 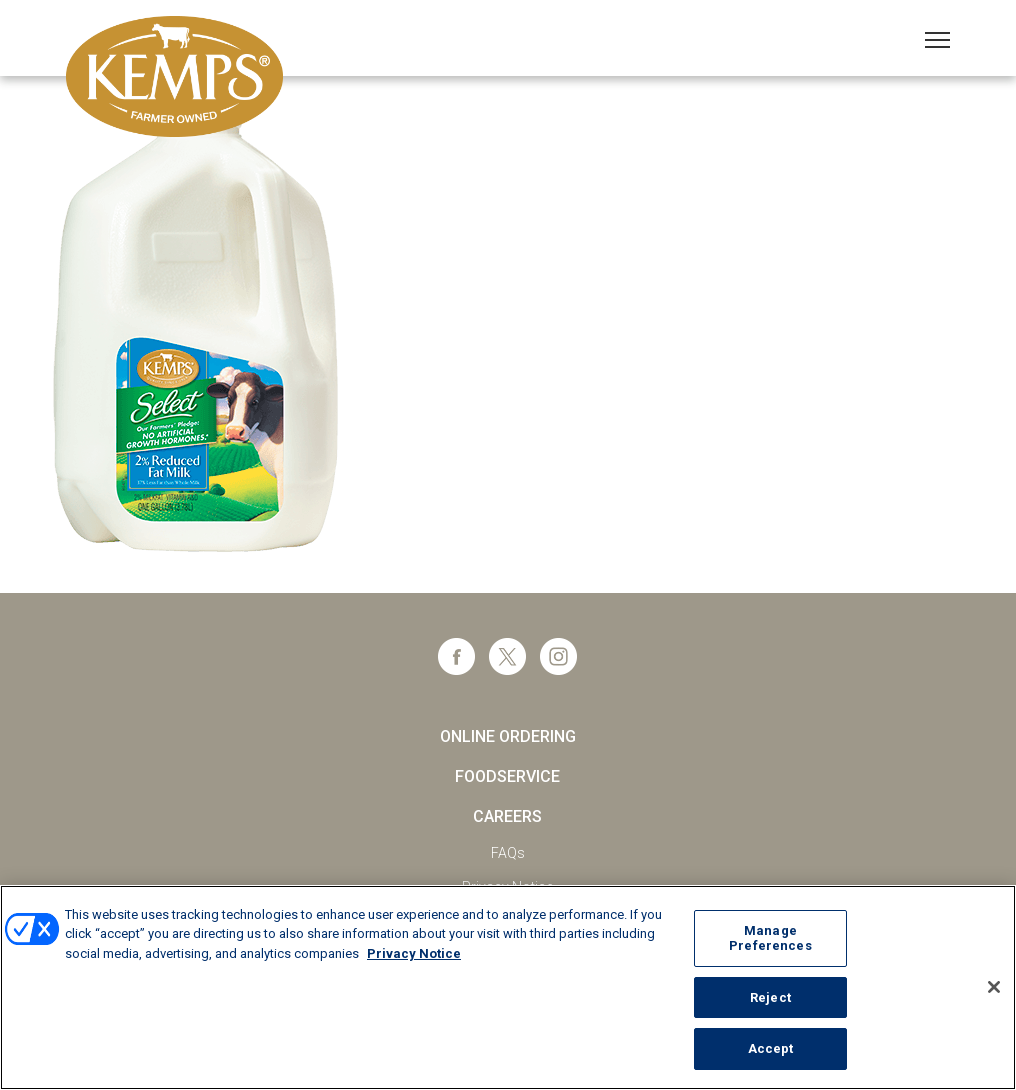 I want to click on FAQs, so click(x=508, y=853).